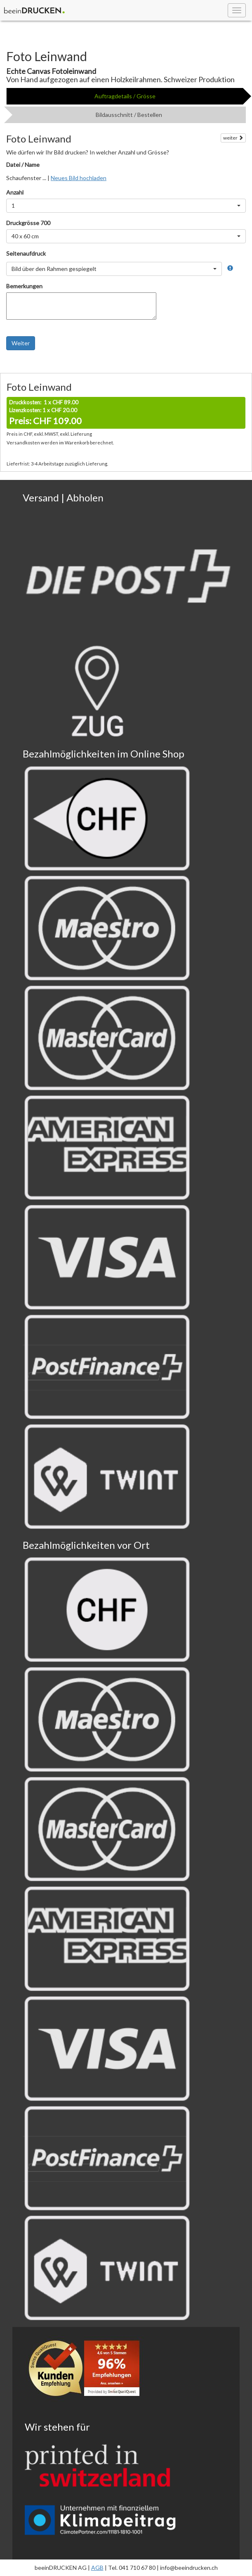 Image resolution: width=252 pixels, height=2576 pixels. What do you see at coordinates (15, 192) in the screenshot?
I see `Anzahl` at bounding box center [15, 192].